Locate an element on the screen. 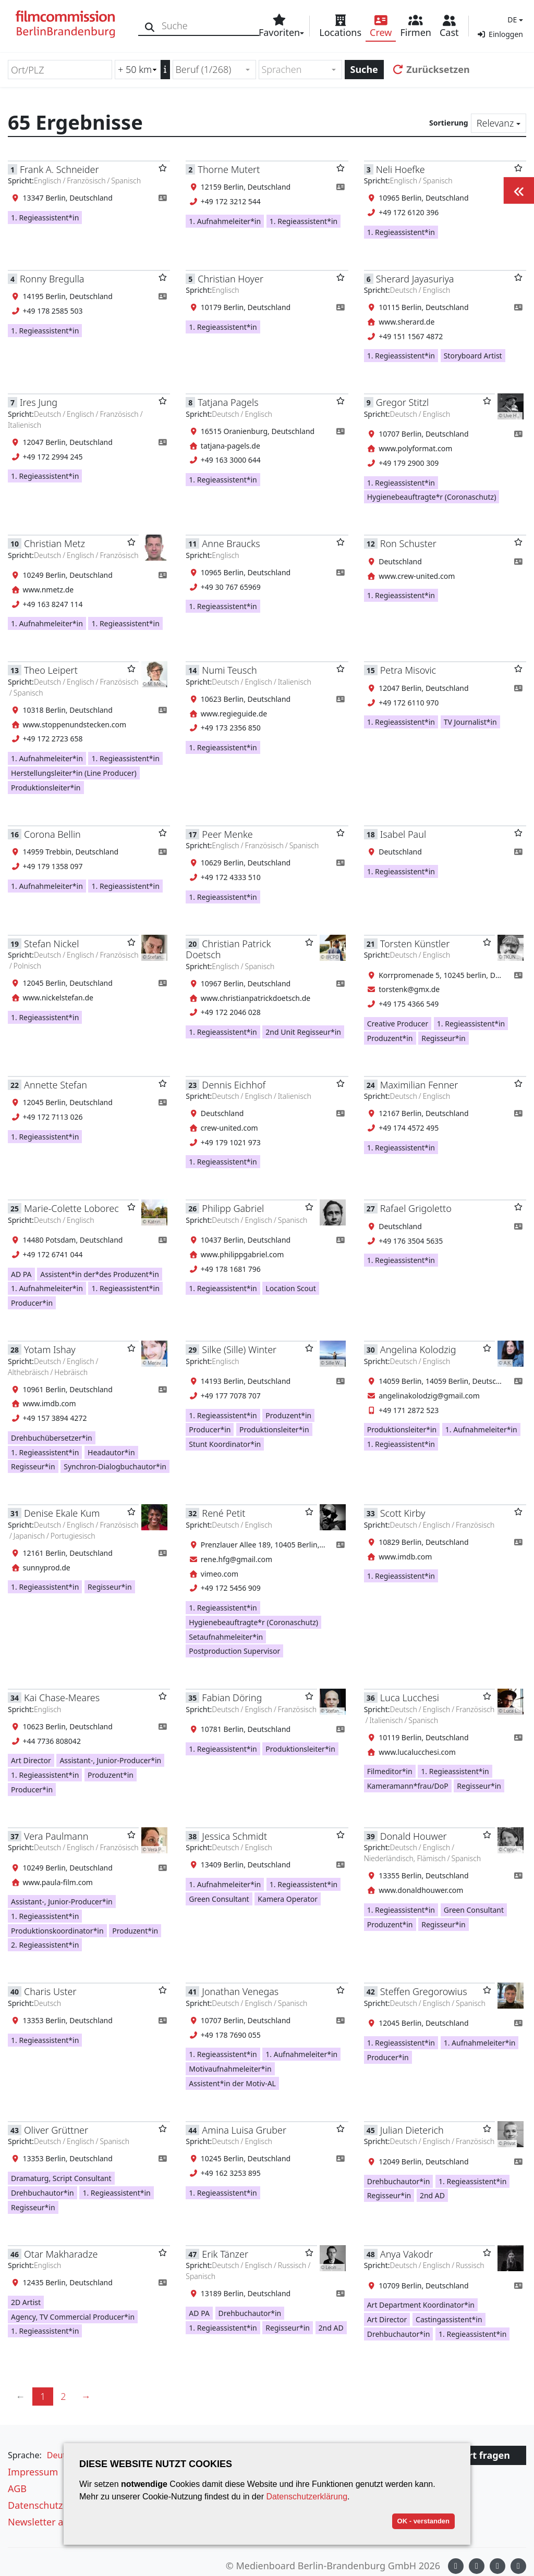 Image resolution: width=534 pixels, height=2576 pixels. Impressum is located at coordinates (33, 2472).